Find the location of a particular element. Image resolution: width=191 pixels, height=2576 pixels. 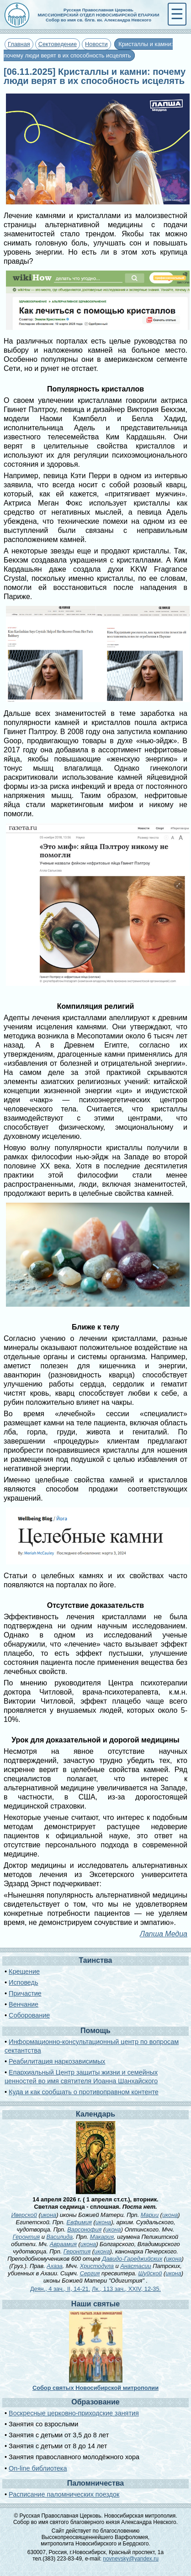

икона is located at coordinates (48, 2214).